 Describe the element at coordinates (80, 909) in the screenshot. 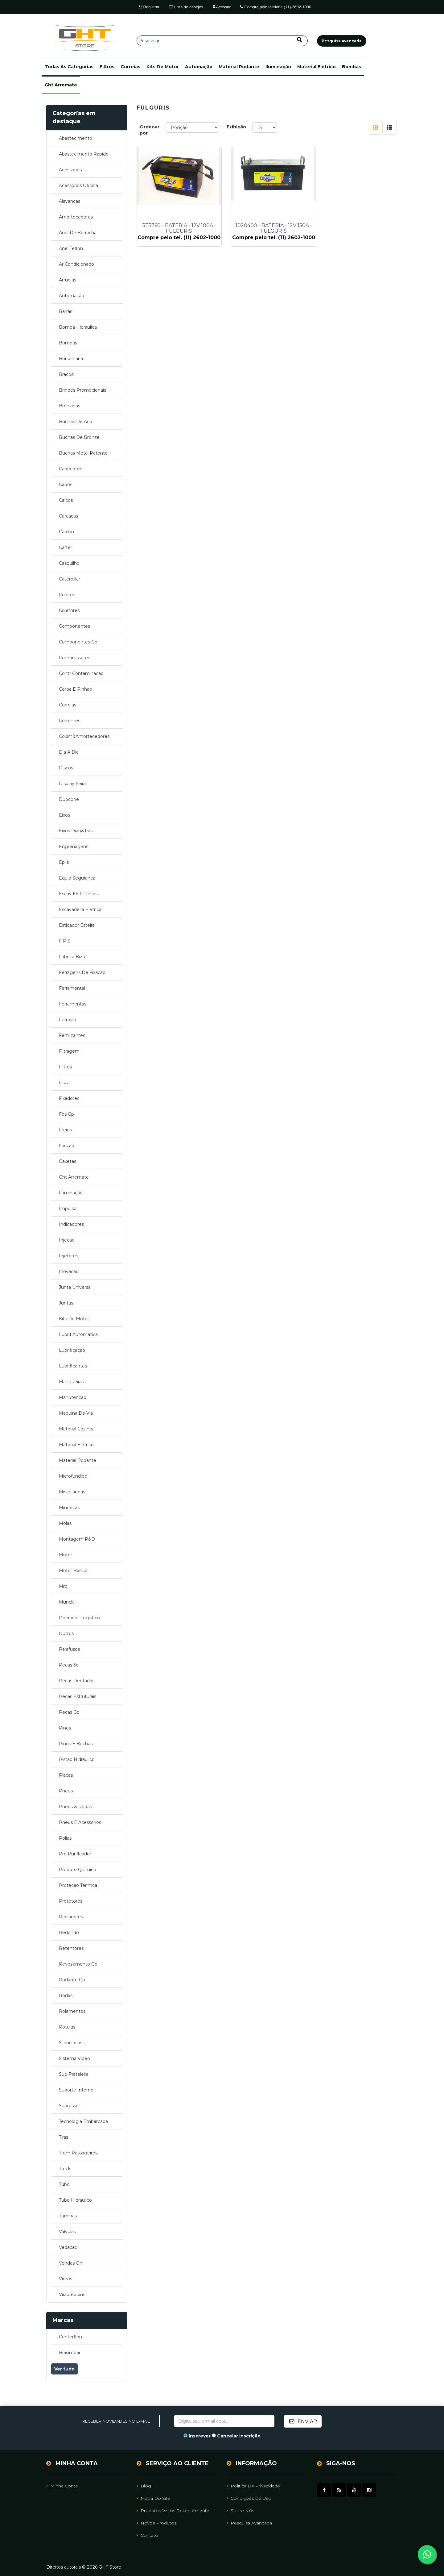

I see `escavadeira eletrica` at that location.